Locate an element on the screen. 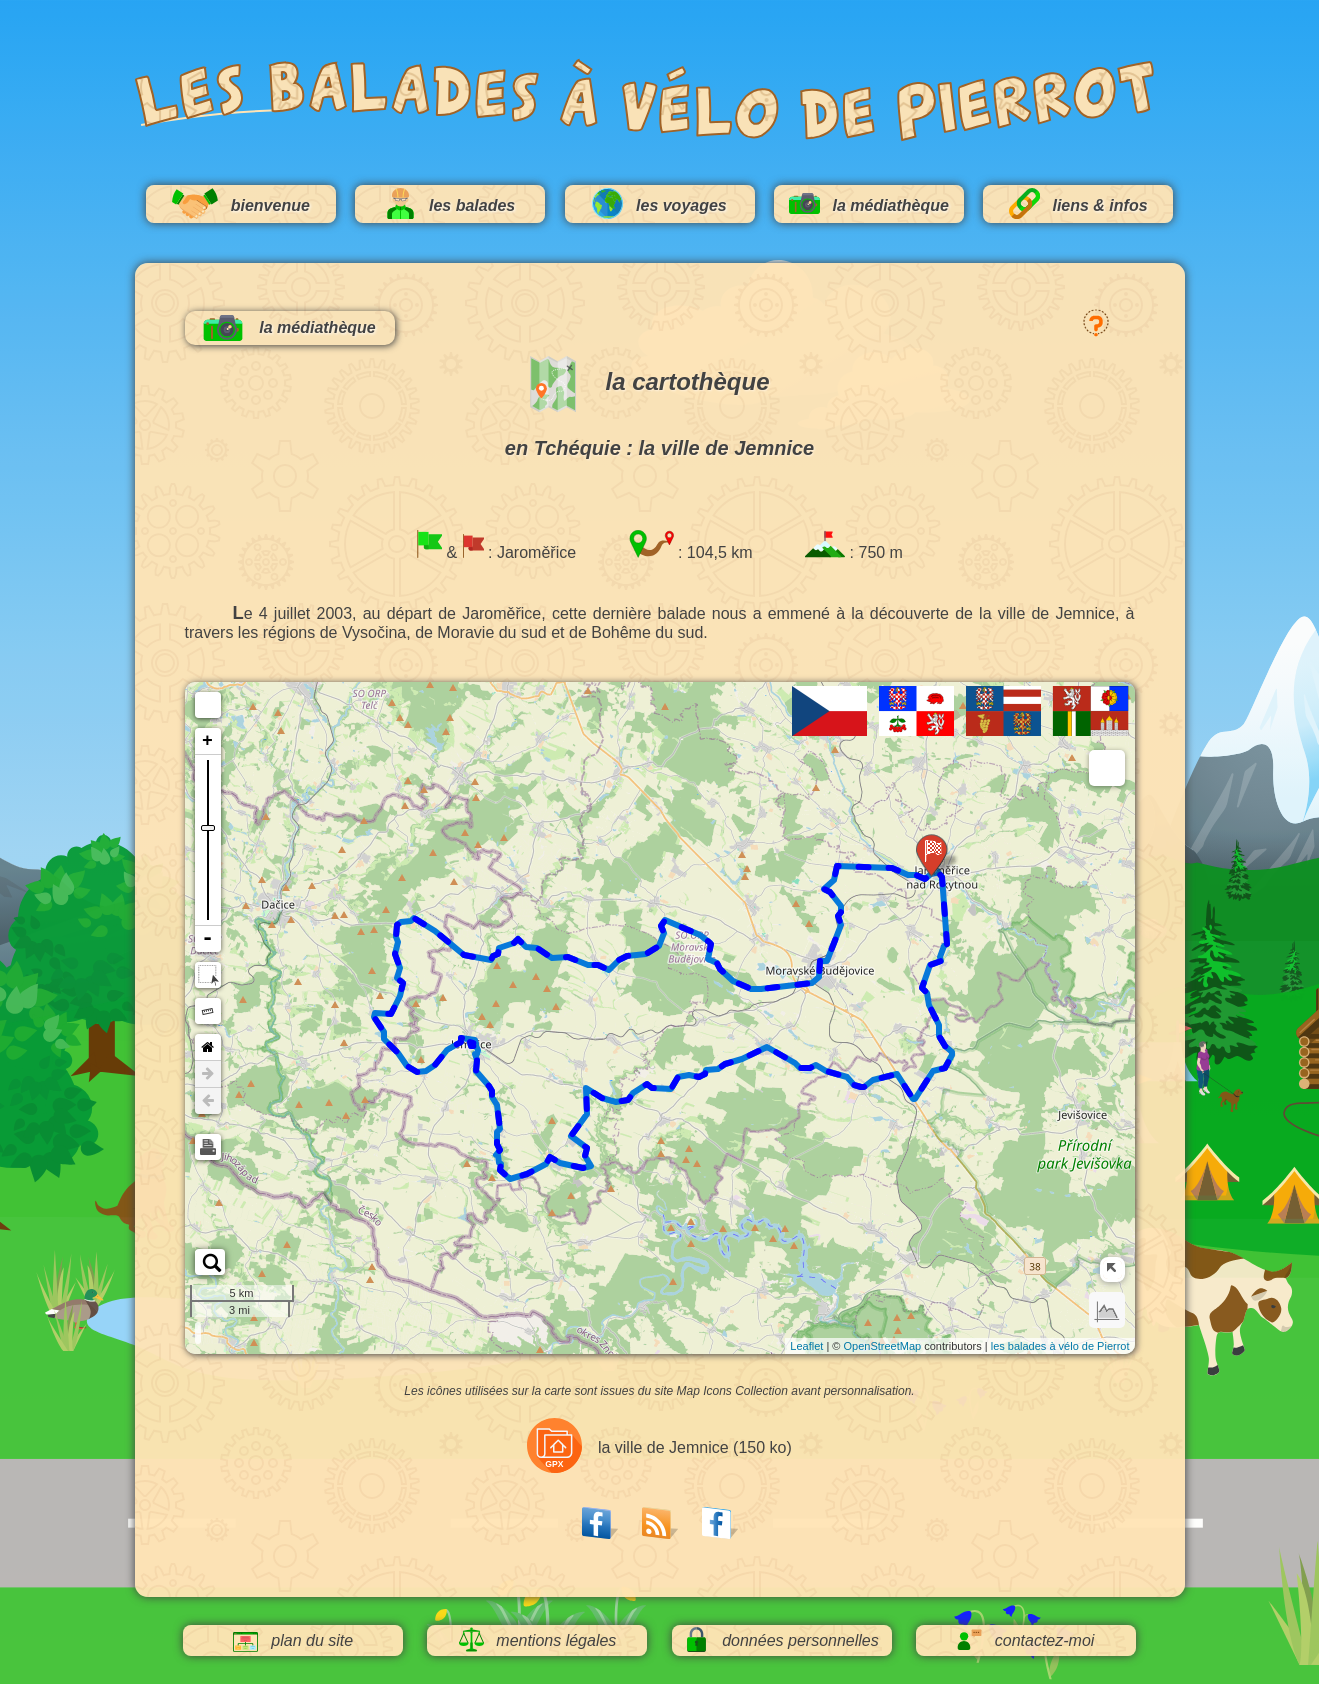 The width and height of the screenshot is (1319, 1684). Leaflet is located at coordinates (806, 1346).